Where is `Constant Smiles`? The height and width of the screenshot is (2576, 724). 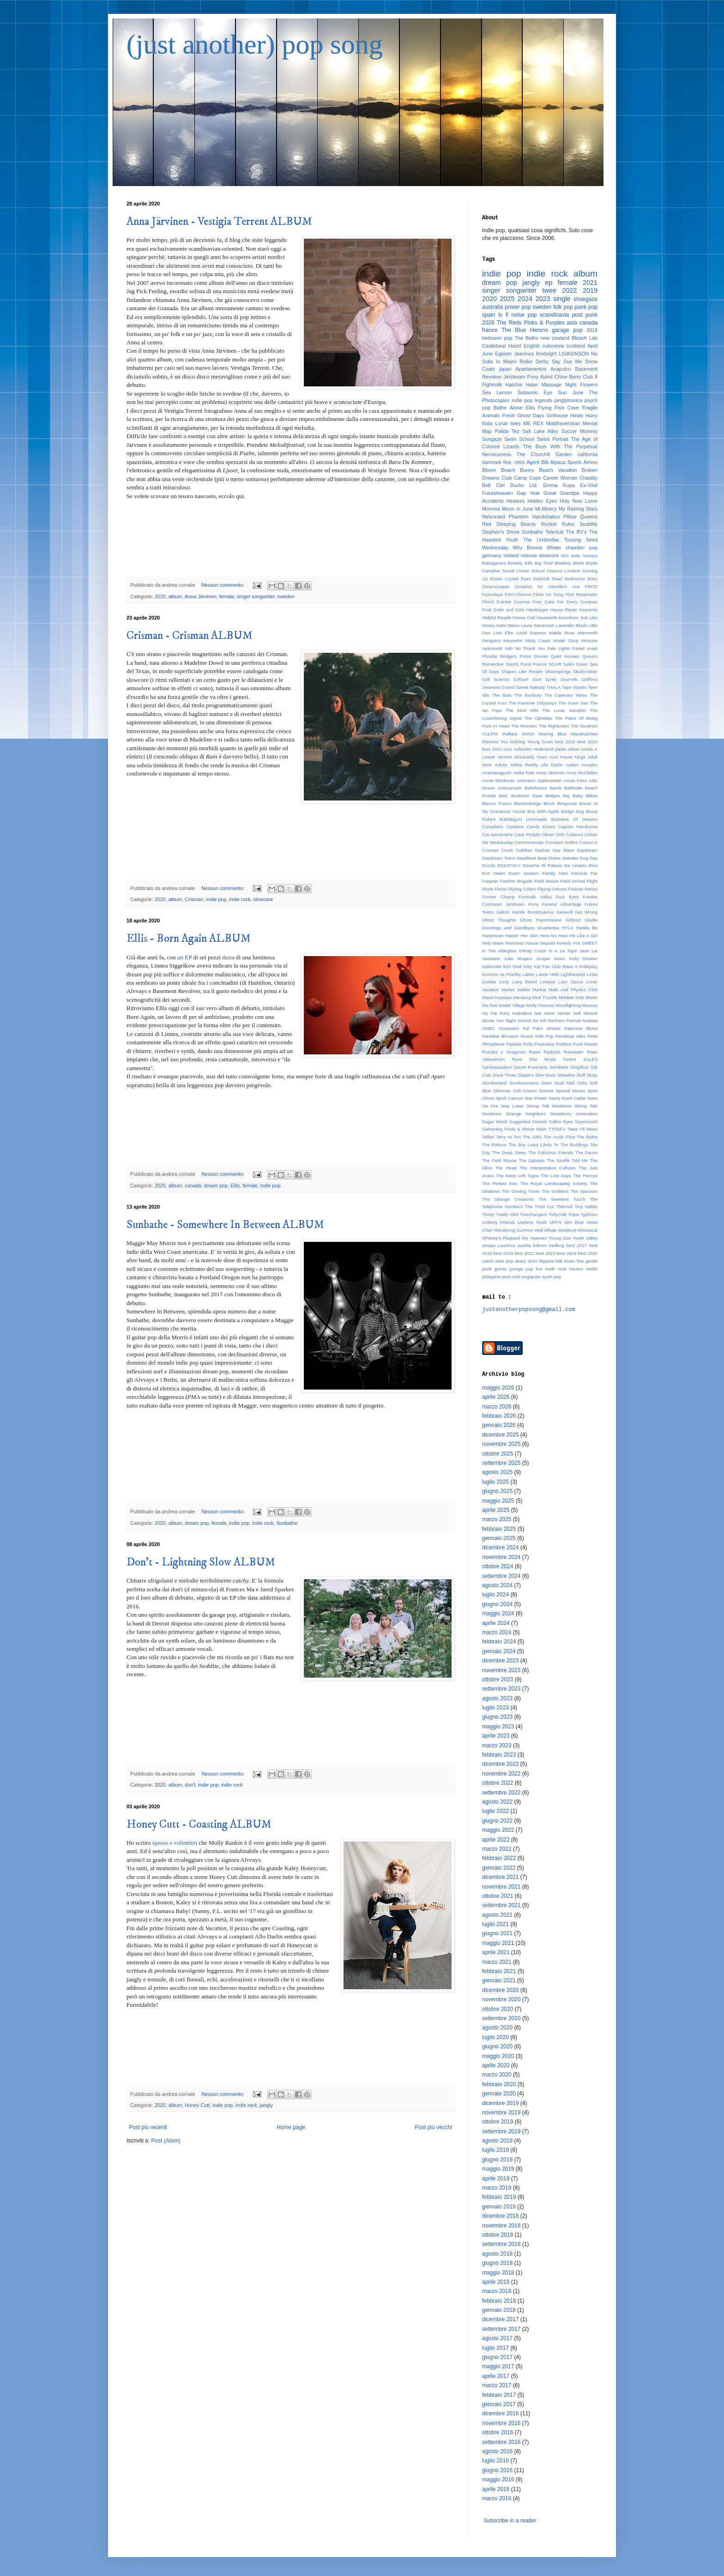 Constant Smiles is located at coordinates (561, 842).